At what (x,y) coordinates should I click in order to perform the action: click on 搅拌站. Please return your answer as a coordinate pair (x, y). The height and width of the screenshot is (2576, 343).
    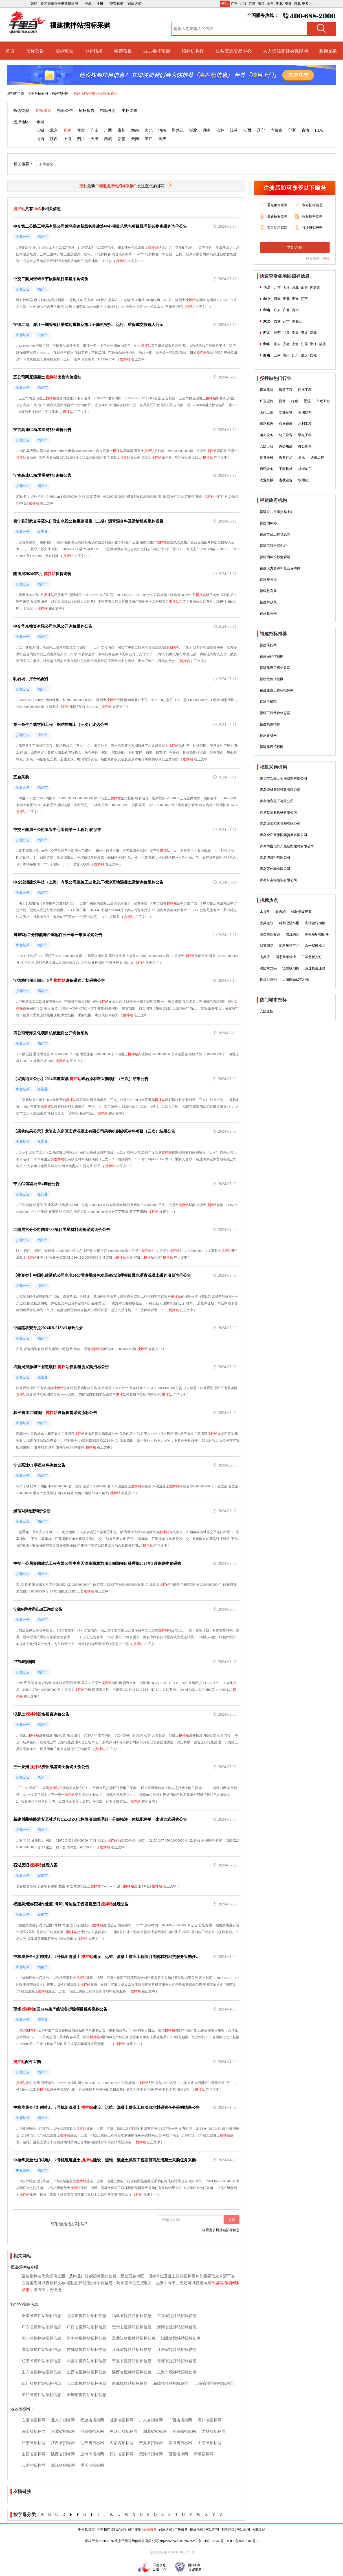
    Looking at the image, I should click on (153, 247).